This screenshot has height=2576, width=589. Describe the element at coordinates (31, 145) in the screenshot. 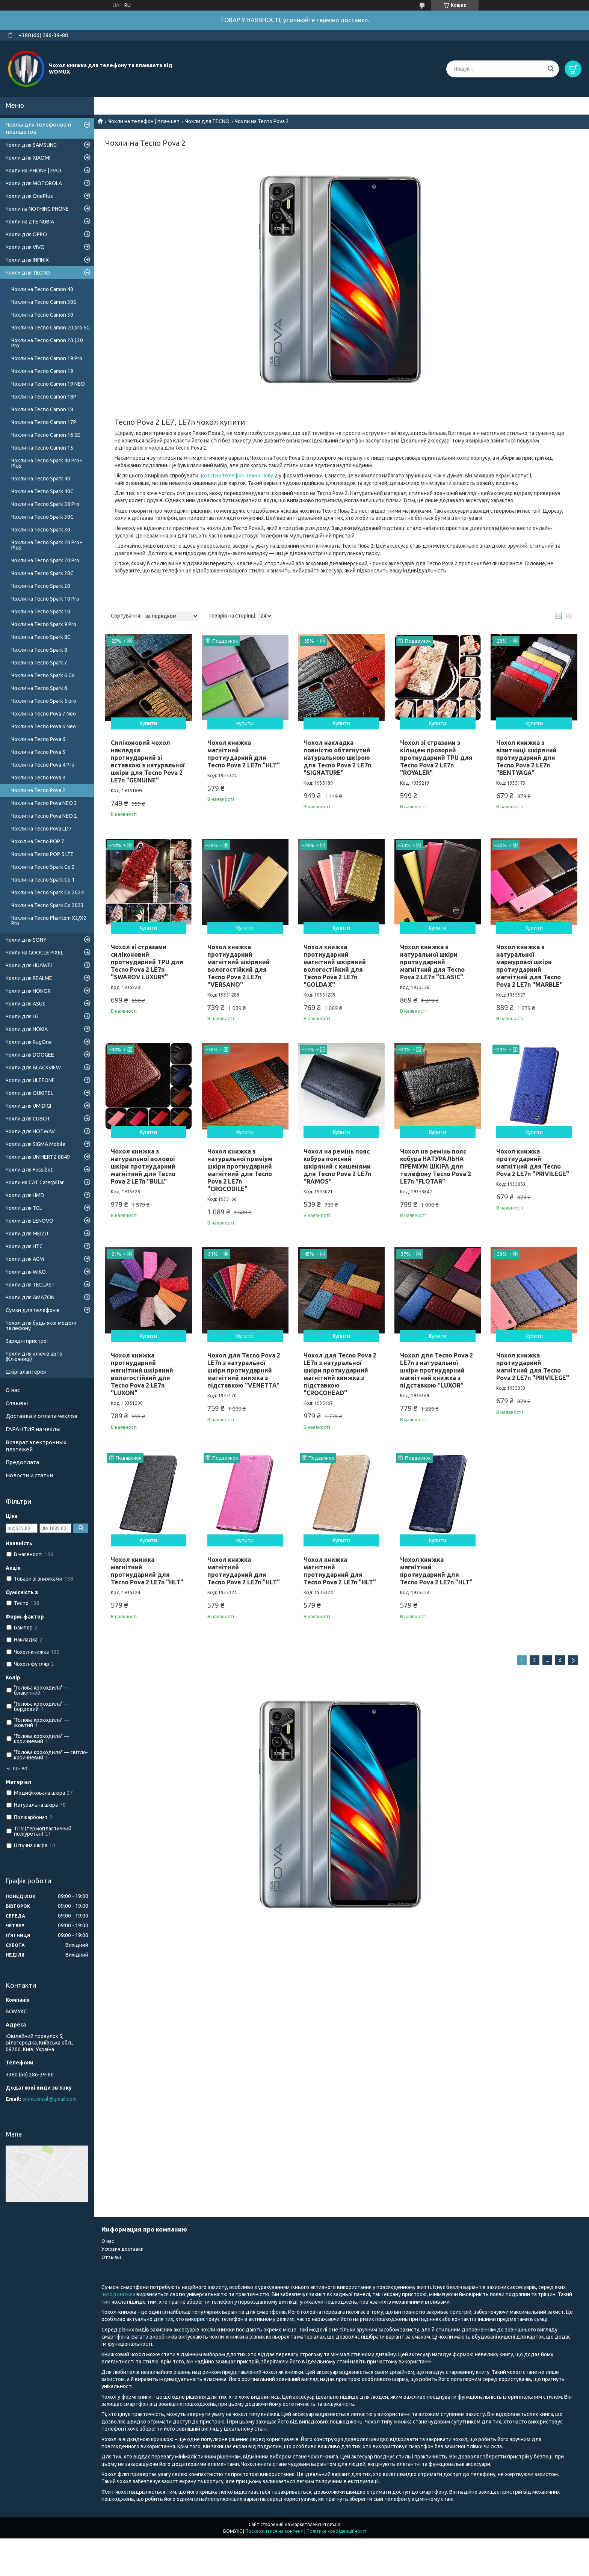

I see `Чохли для SAMSUNG` at that location.